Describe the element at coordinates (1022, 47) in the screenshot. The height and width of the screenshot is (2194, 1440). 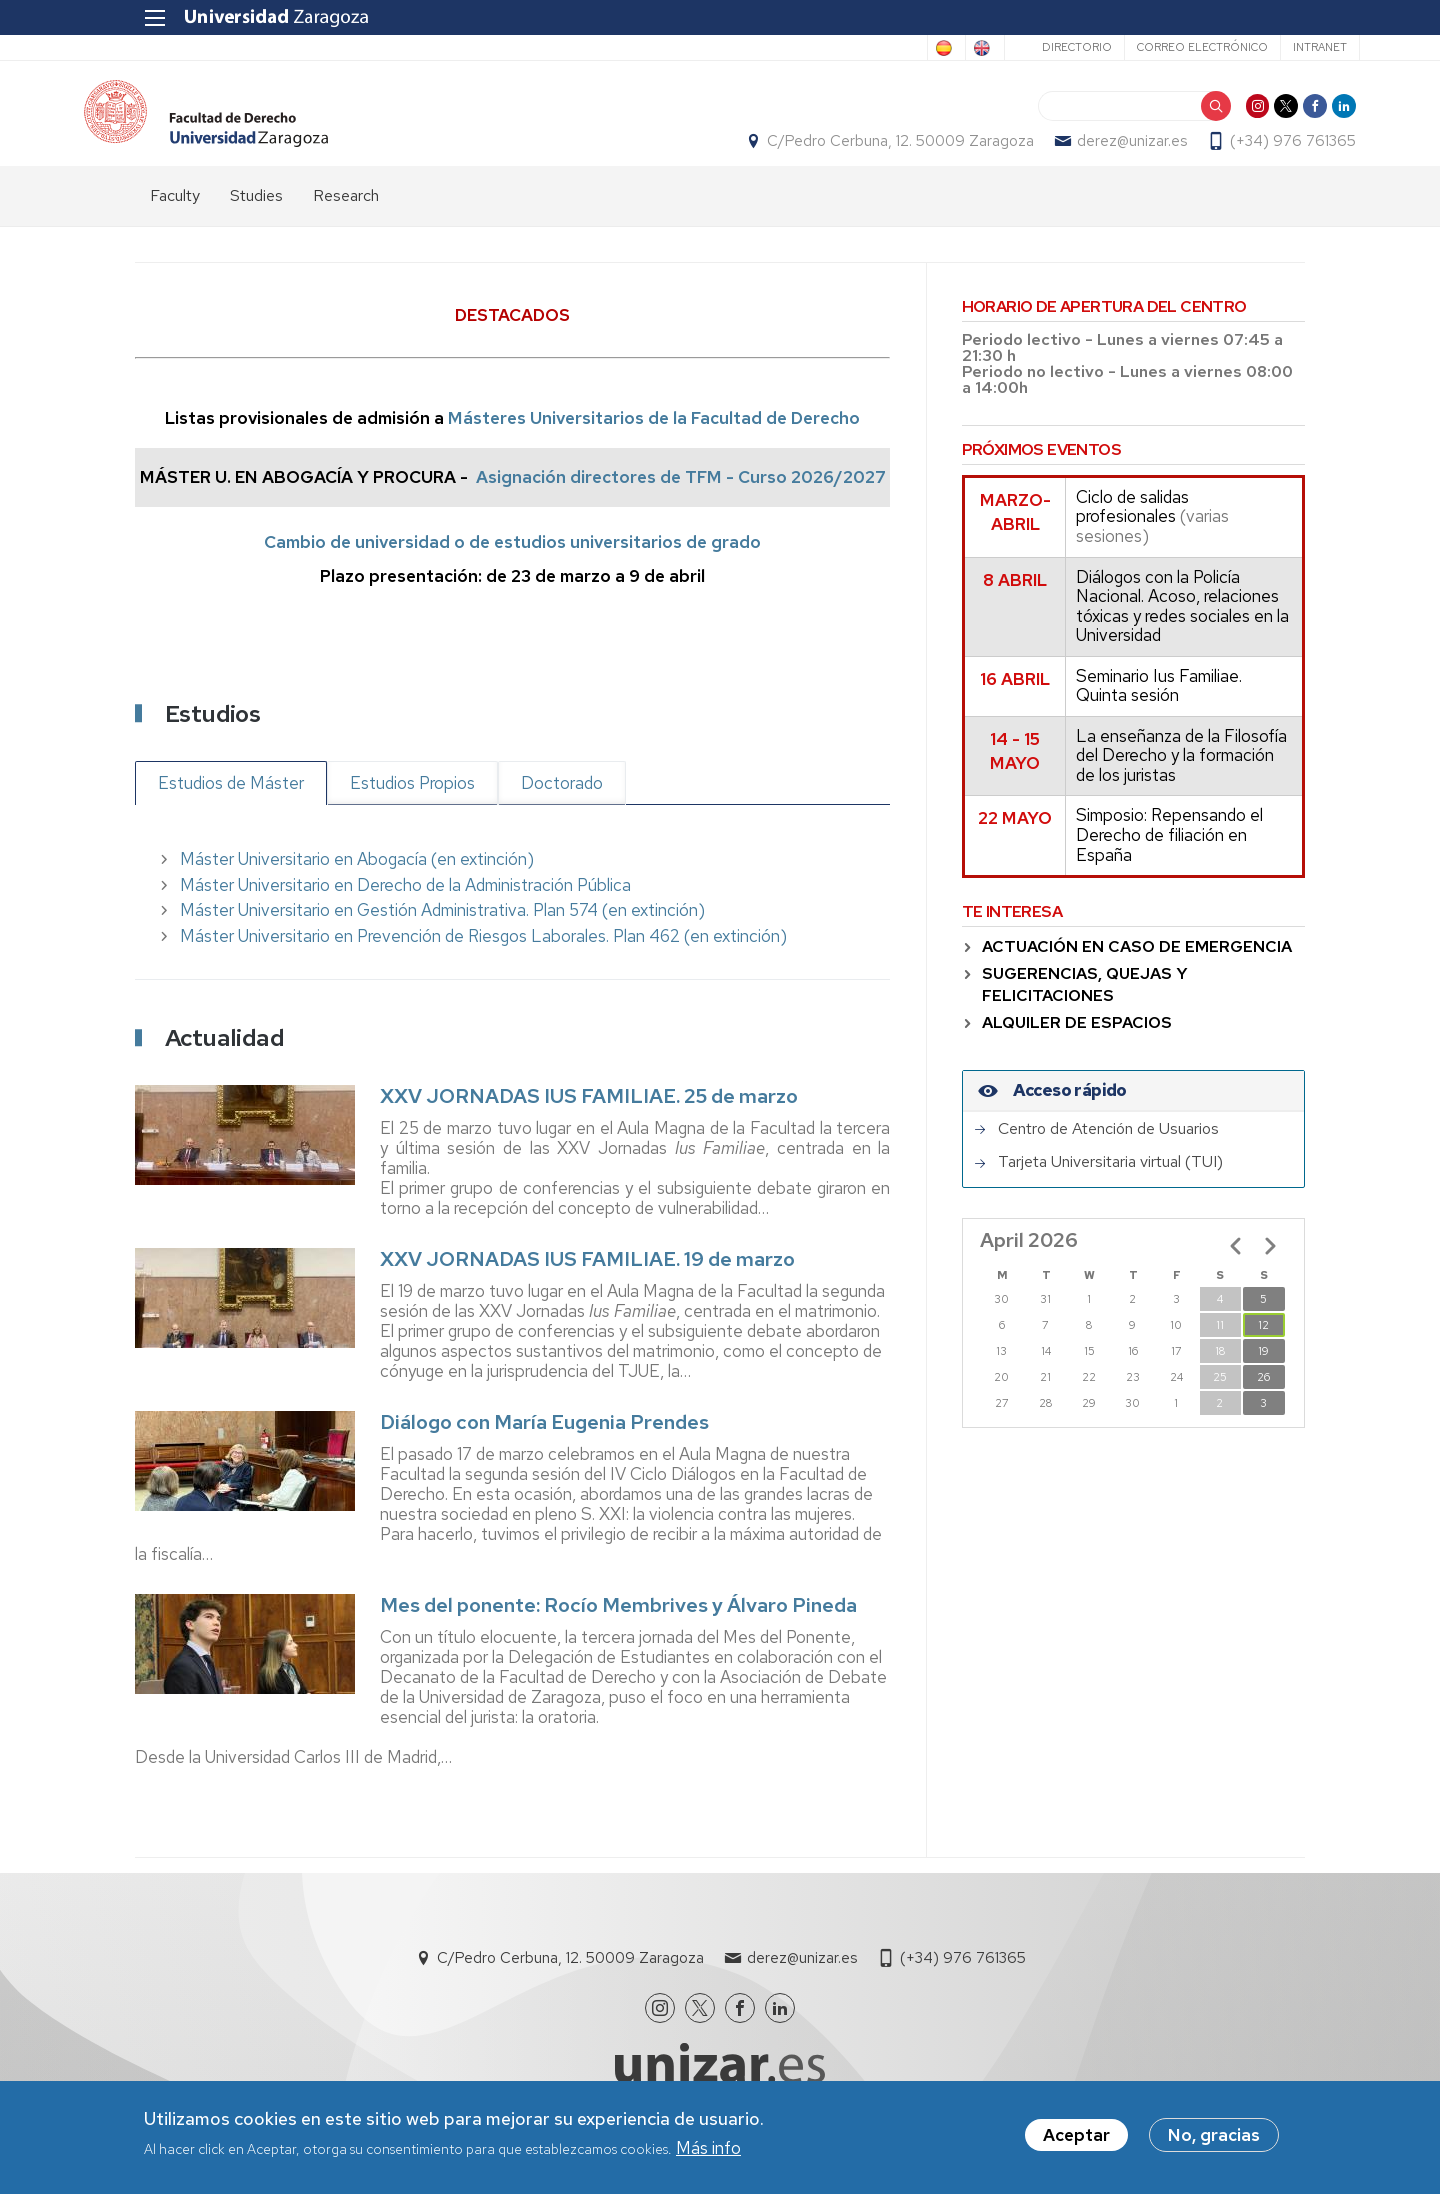
I see `Directorio` at that location.